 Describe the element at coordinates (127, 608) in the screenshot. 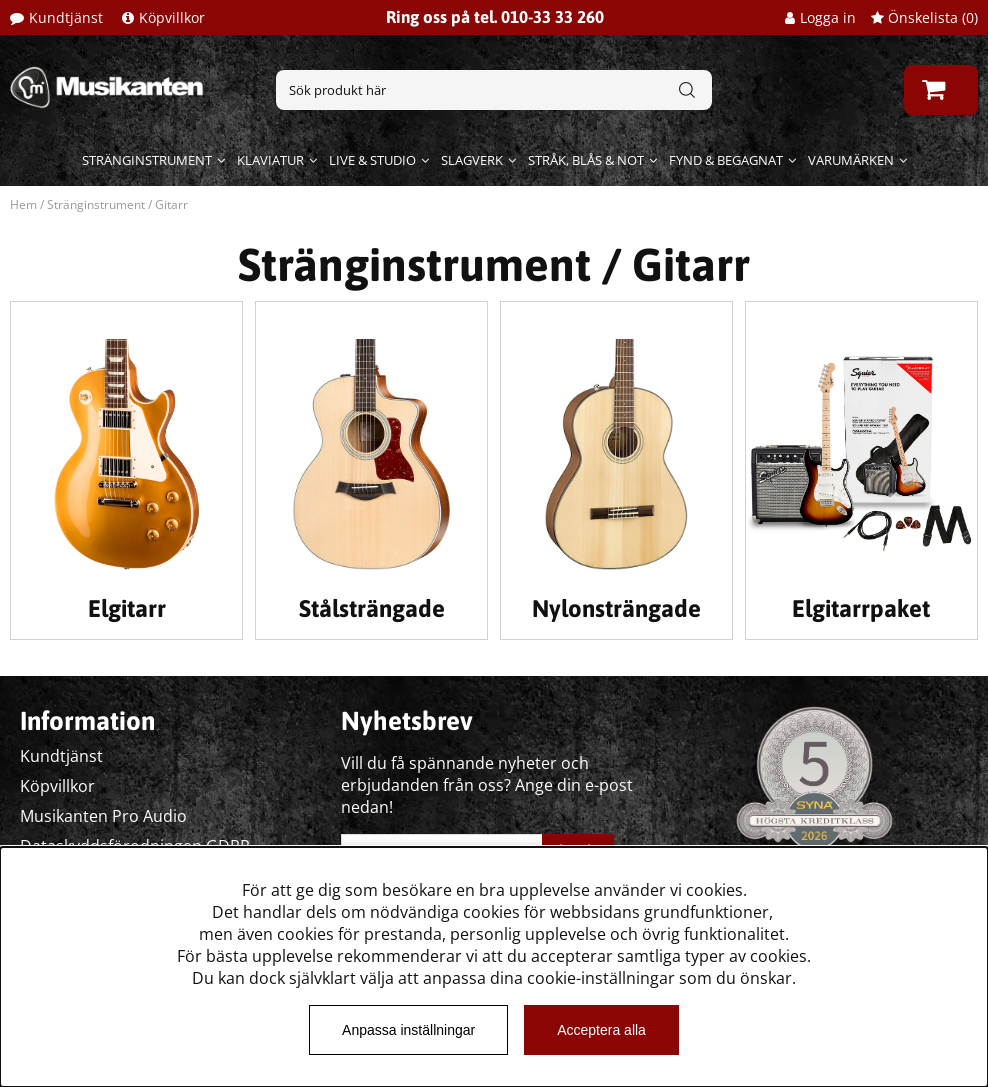

I see `Elgitarr` at that location.